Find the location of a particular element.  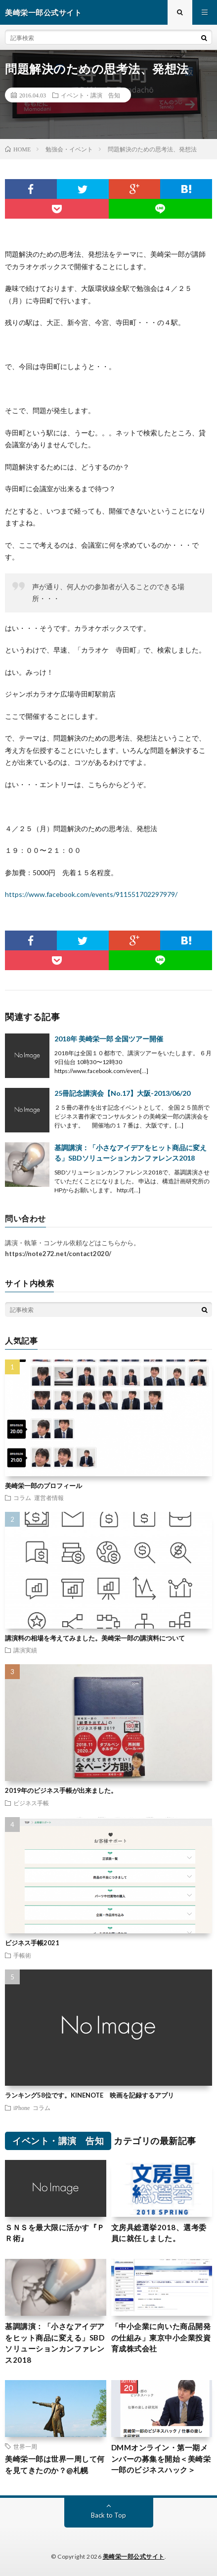

世界一周 is located at coordinates (25, 2446).